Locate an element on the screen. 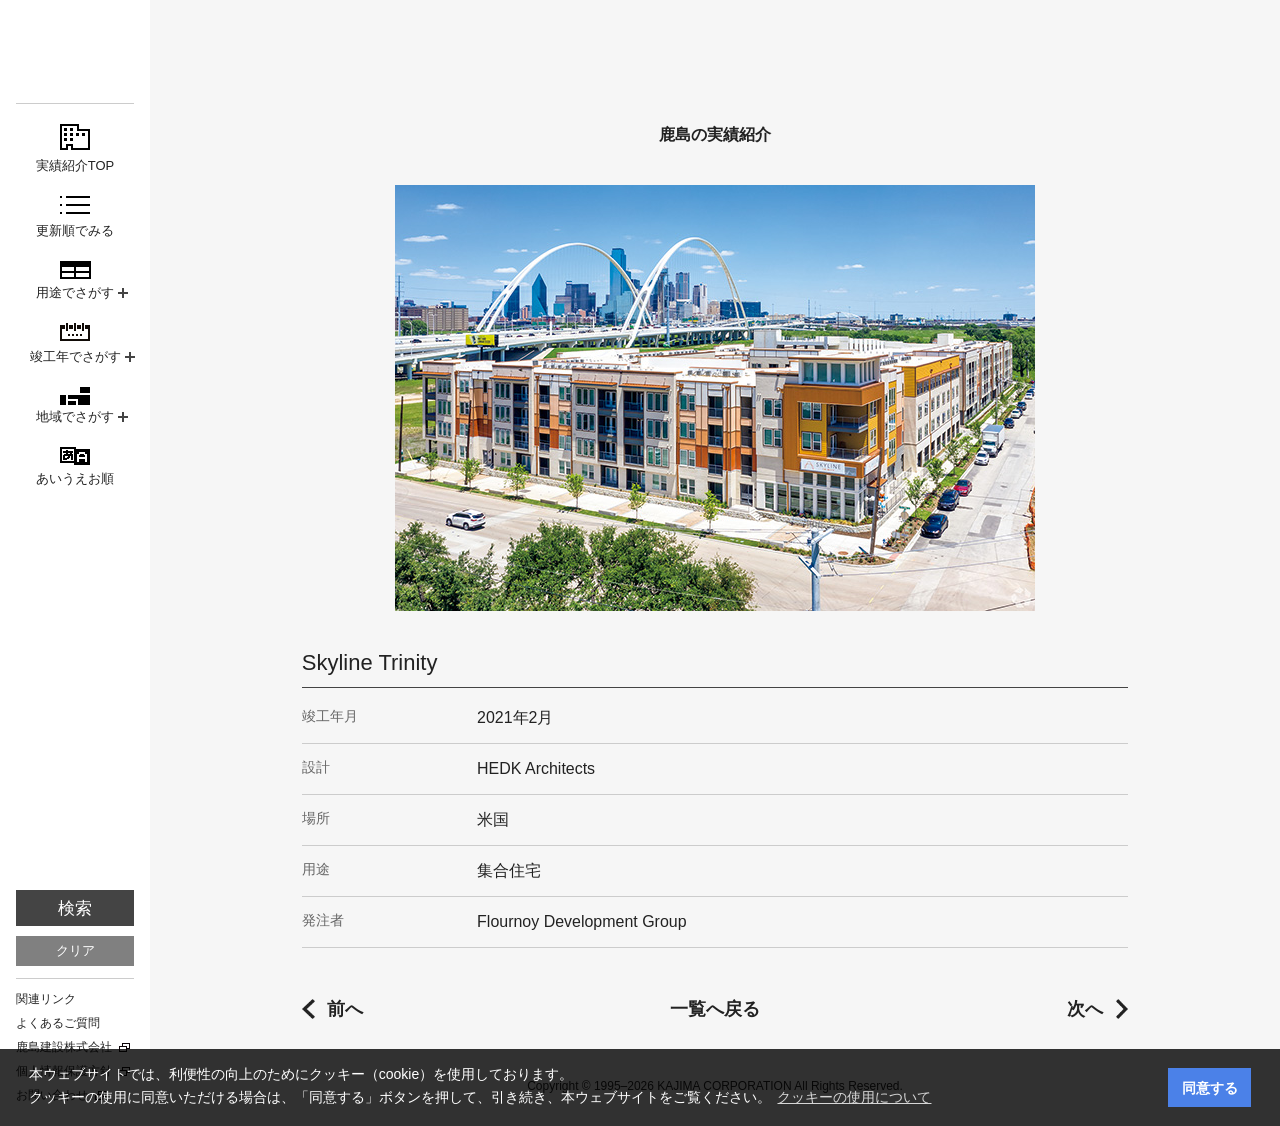  関連リンク is located at coordinates (46, 999).